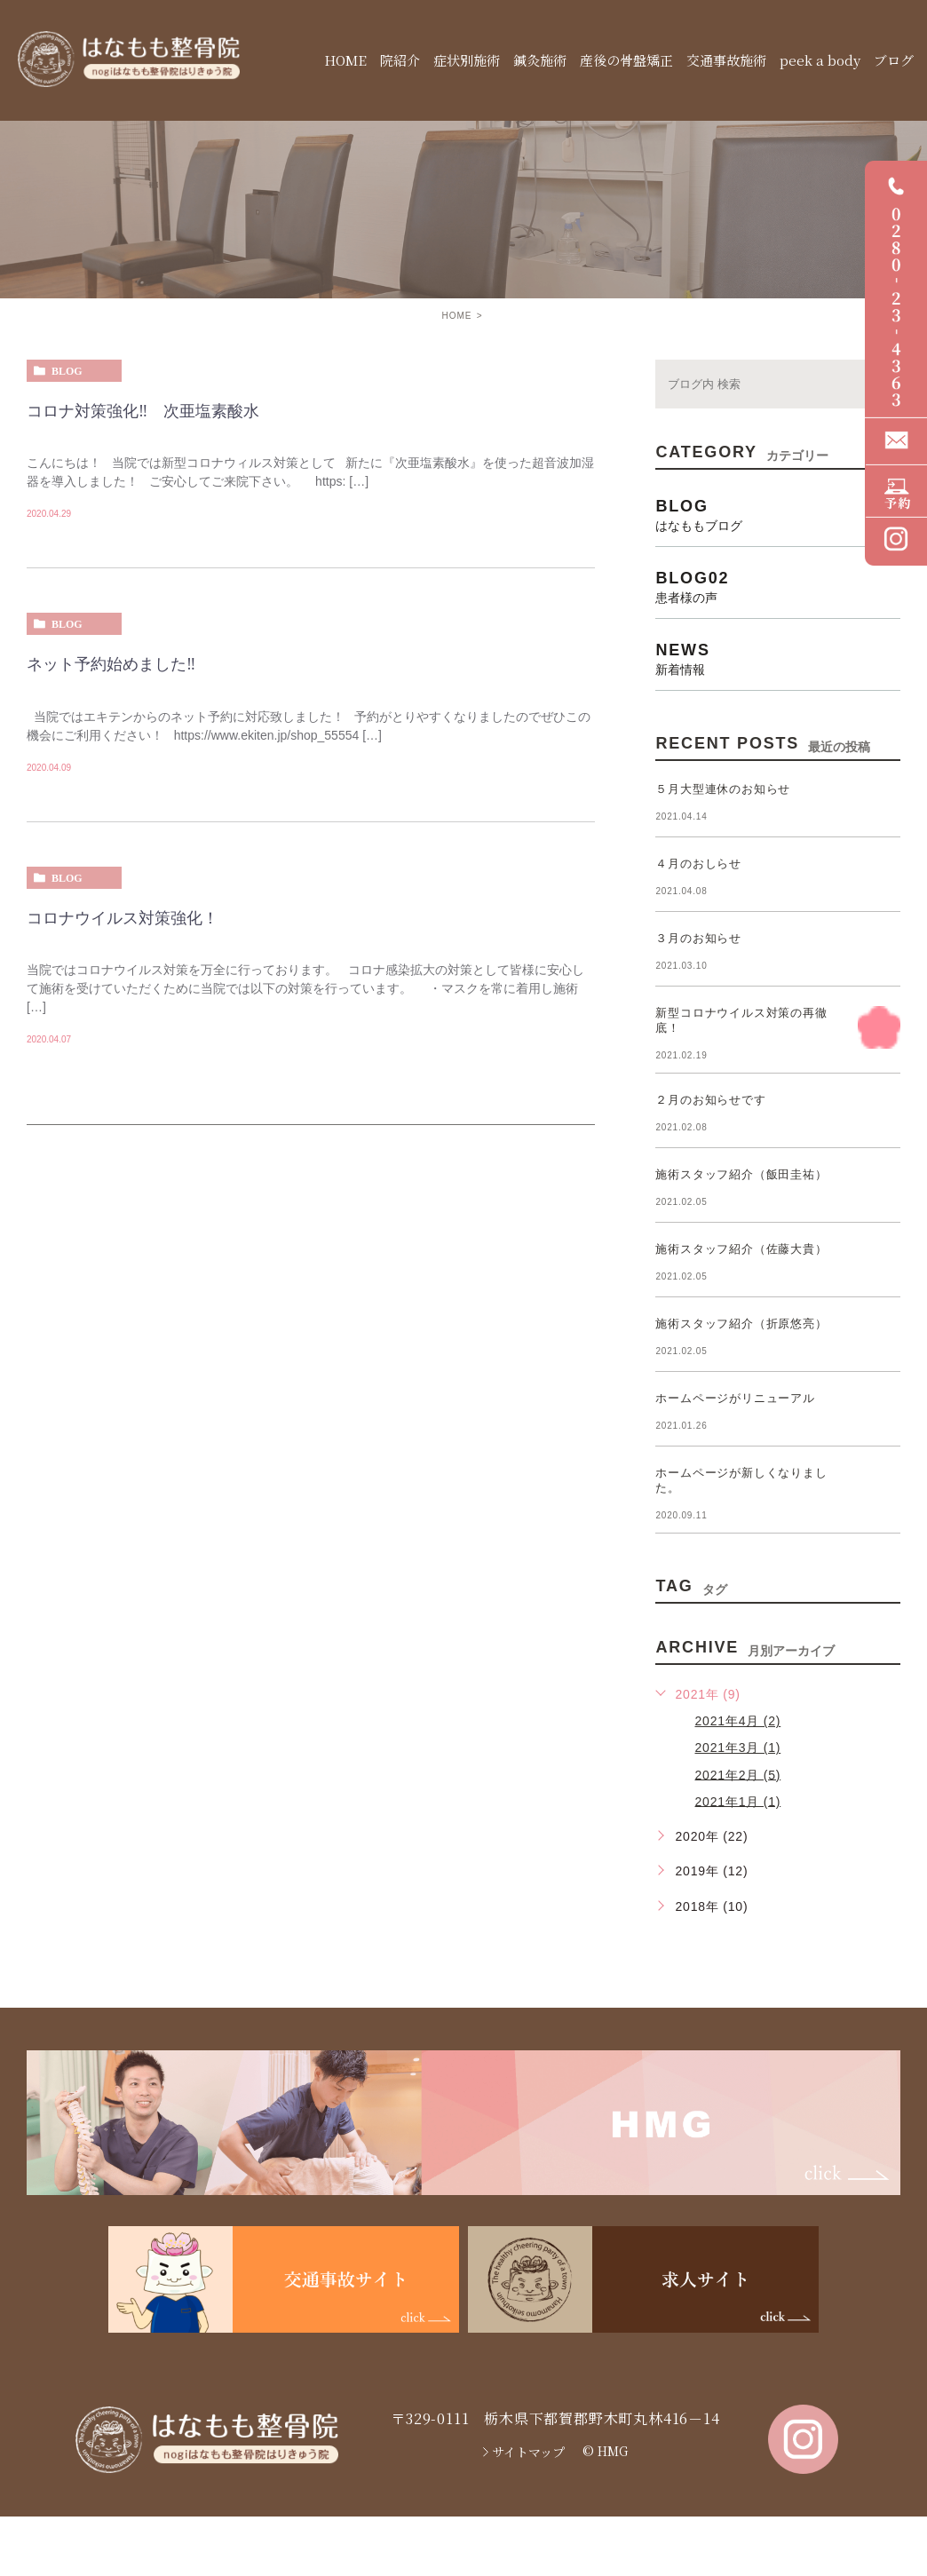  What do you see at coordinates (111, 665) in the screenshot?
I see `ネット予約始めました‼` at bounding box center [111, 665].